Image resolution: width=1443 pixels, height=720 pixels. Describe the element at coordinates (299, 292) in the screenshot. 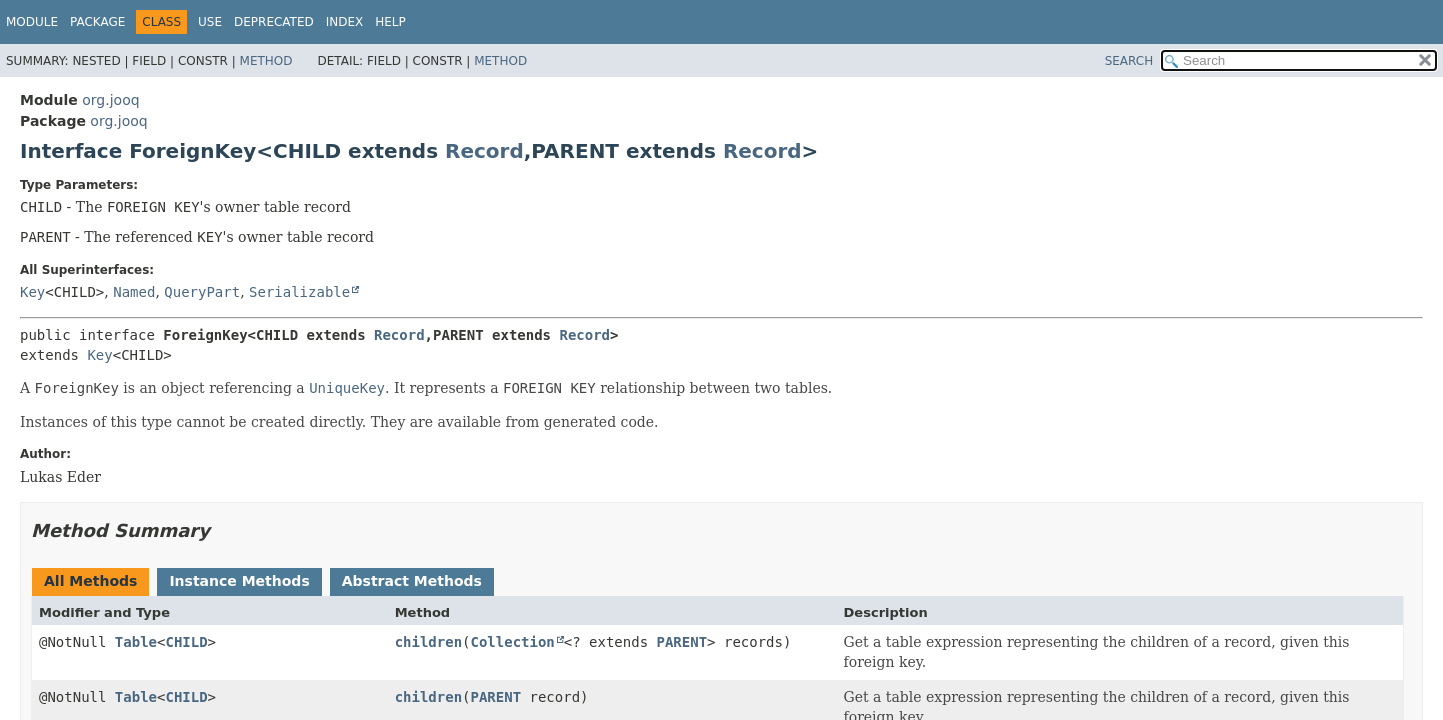

I see `Serializable` at that location.